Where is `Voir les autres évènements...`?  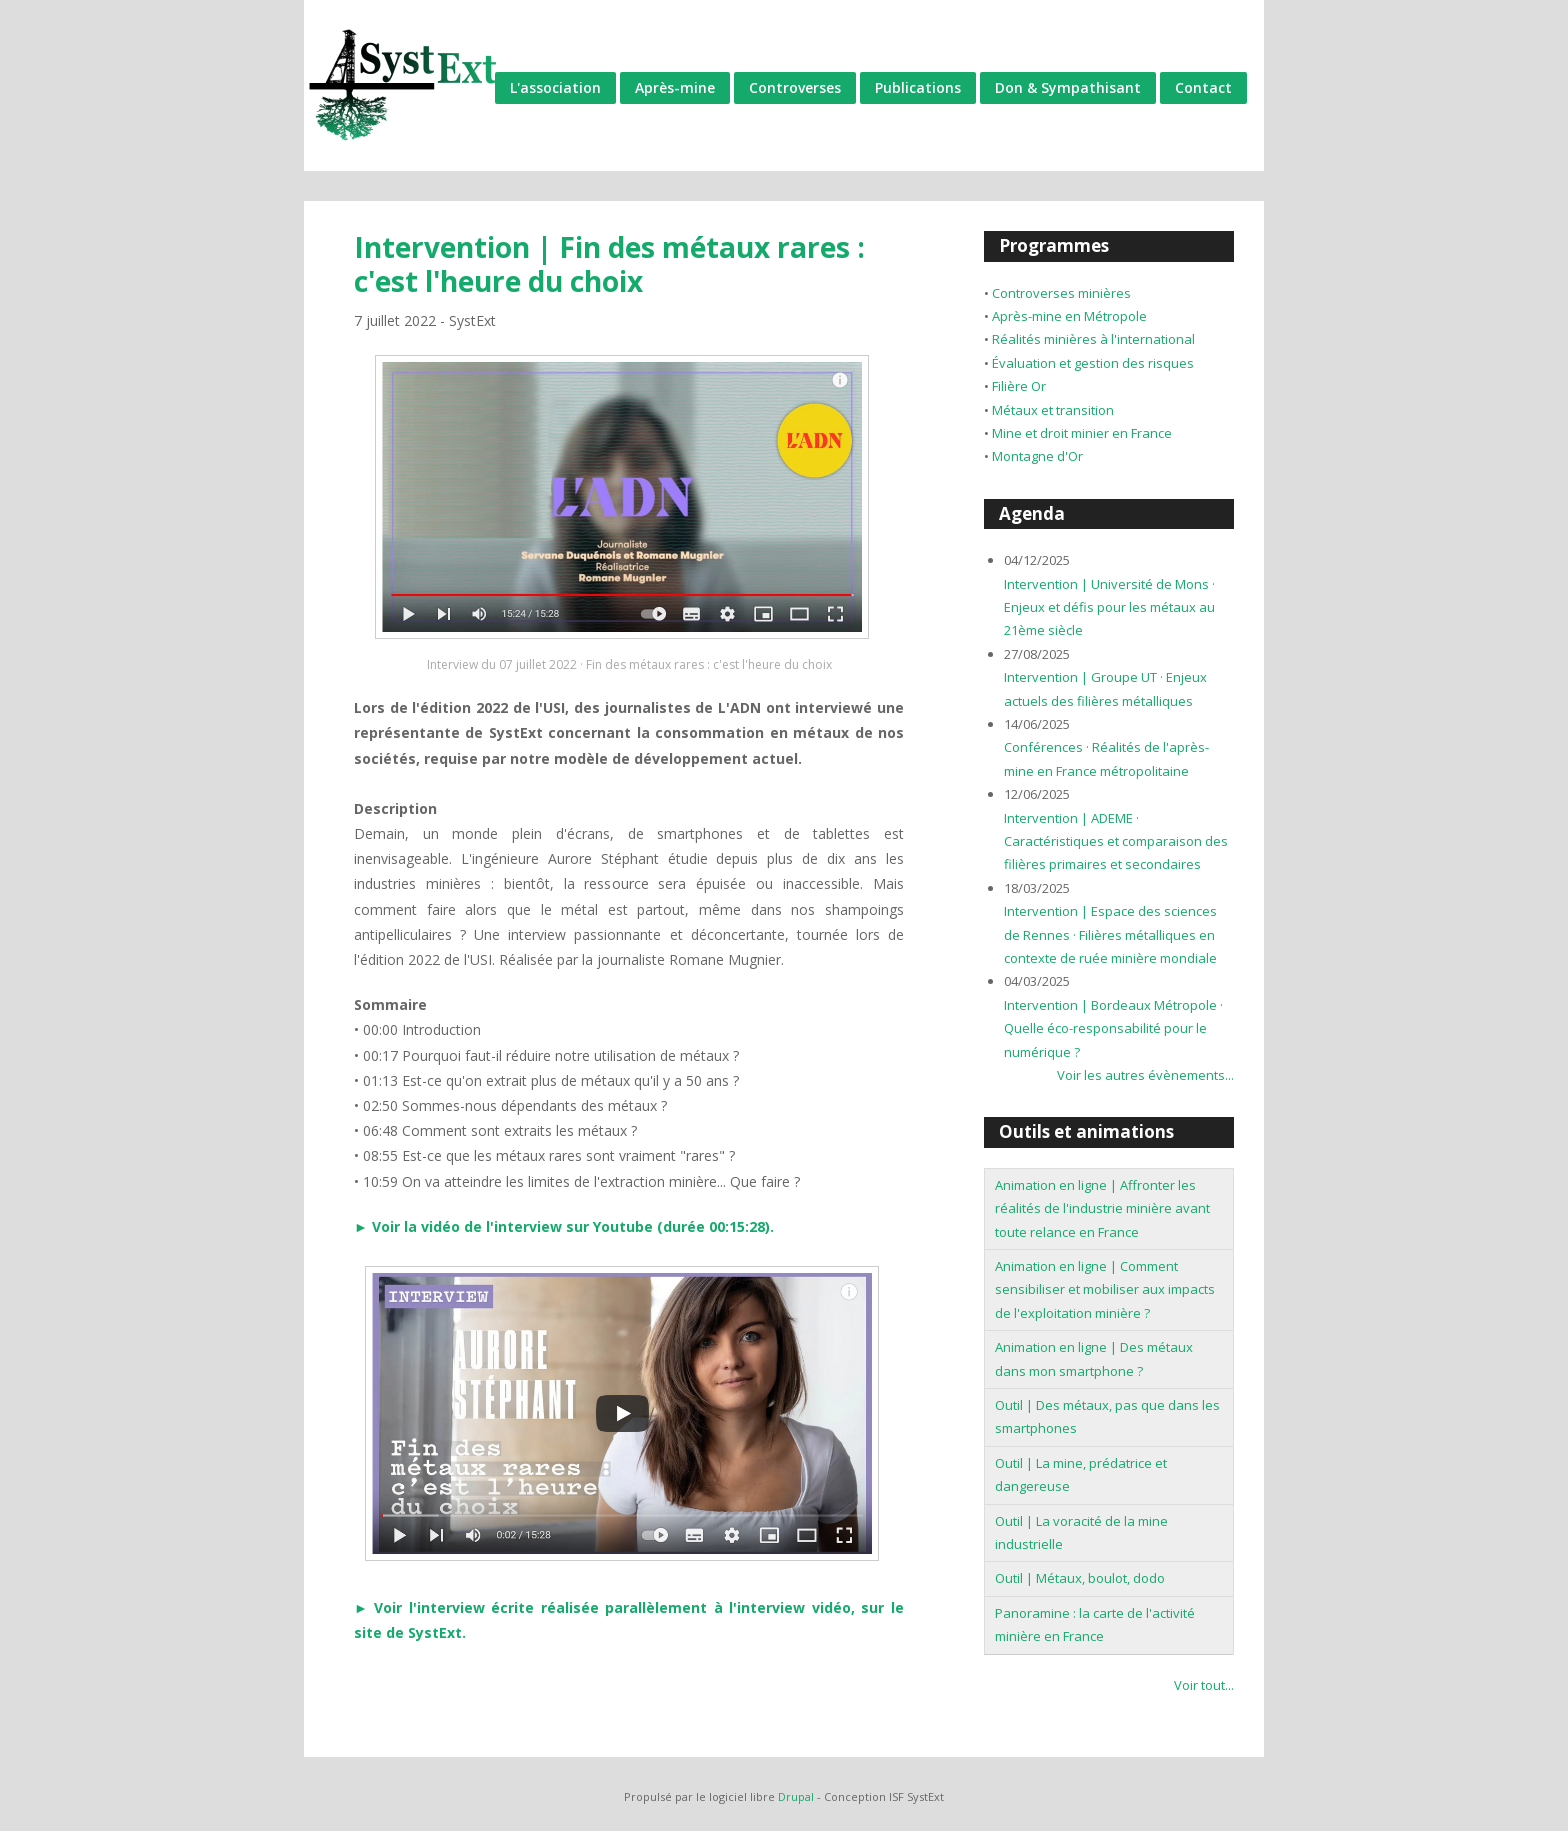 Voir les autres évènements... is located at coordinates (1145, 1075).